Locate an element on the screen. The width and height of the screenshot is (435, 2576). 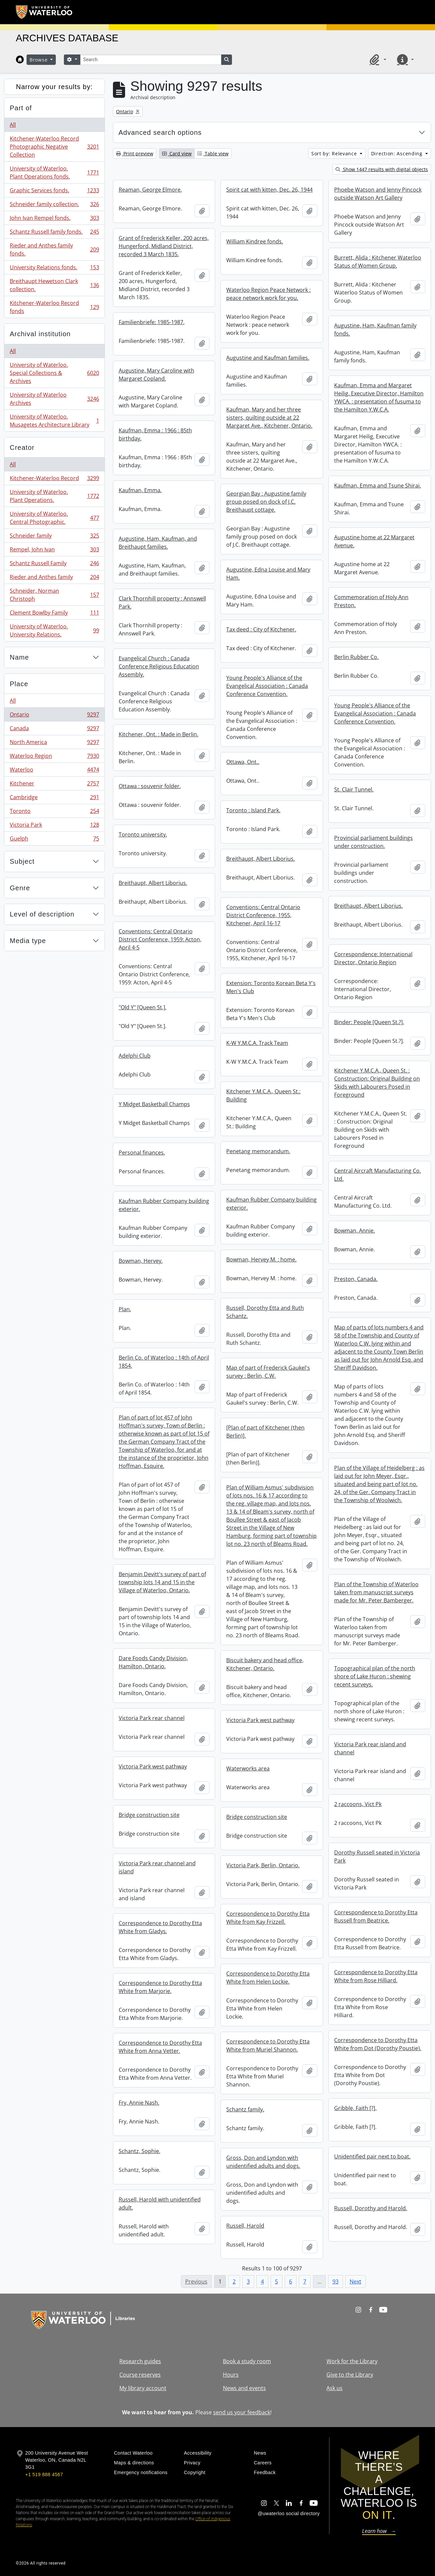
Waterloo is located at coordinates (54, 771).